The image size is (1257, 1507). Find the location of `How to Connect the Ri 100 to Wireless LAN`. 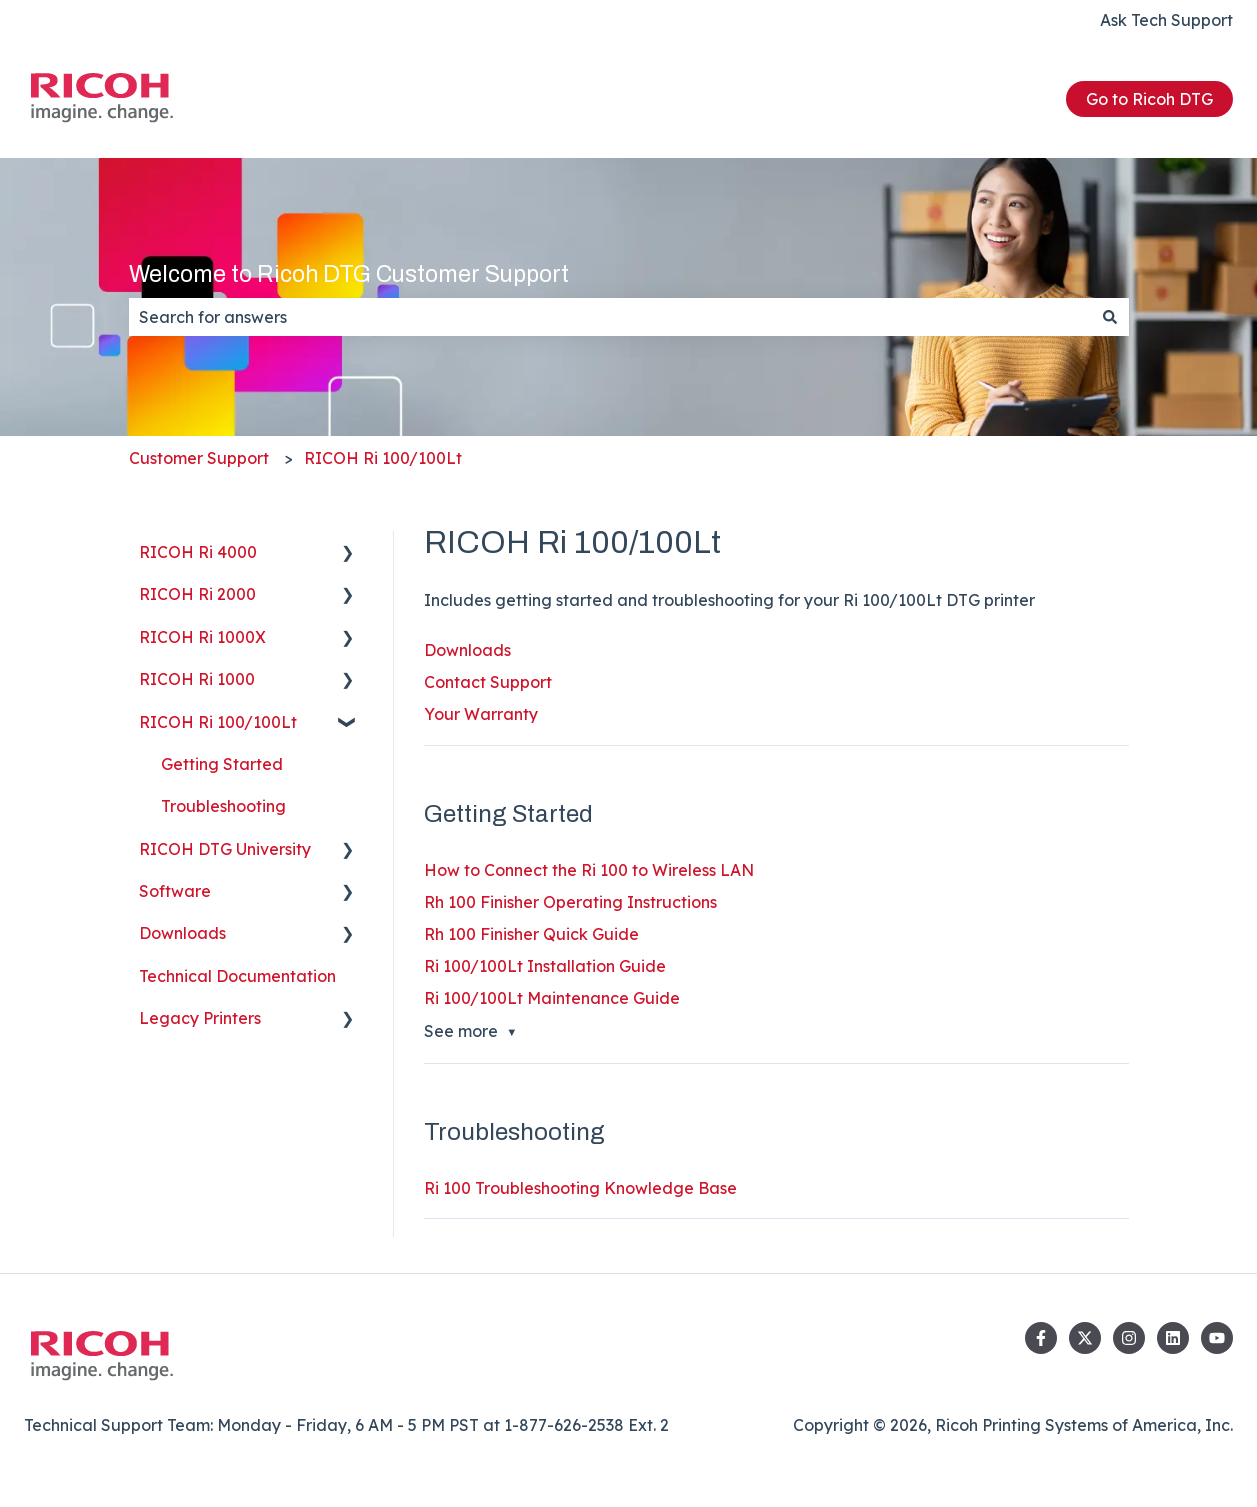

How to Connect the Ri 100 to Wireless LAN is located at coordinates (589, 870).